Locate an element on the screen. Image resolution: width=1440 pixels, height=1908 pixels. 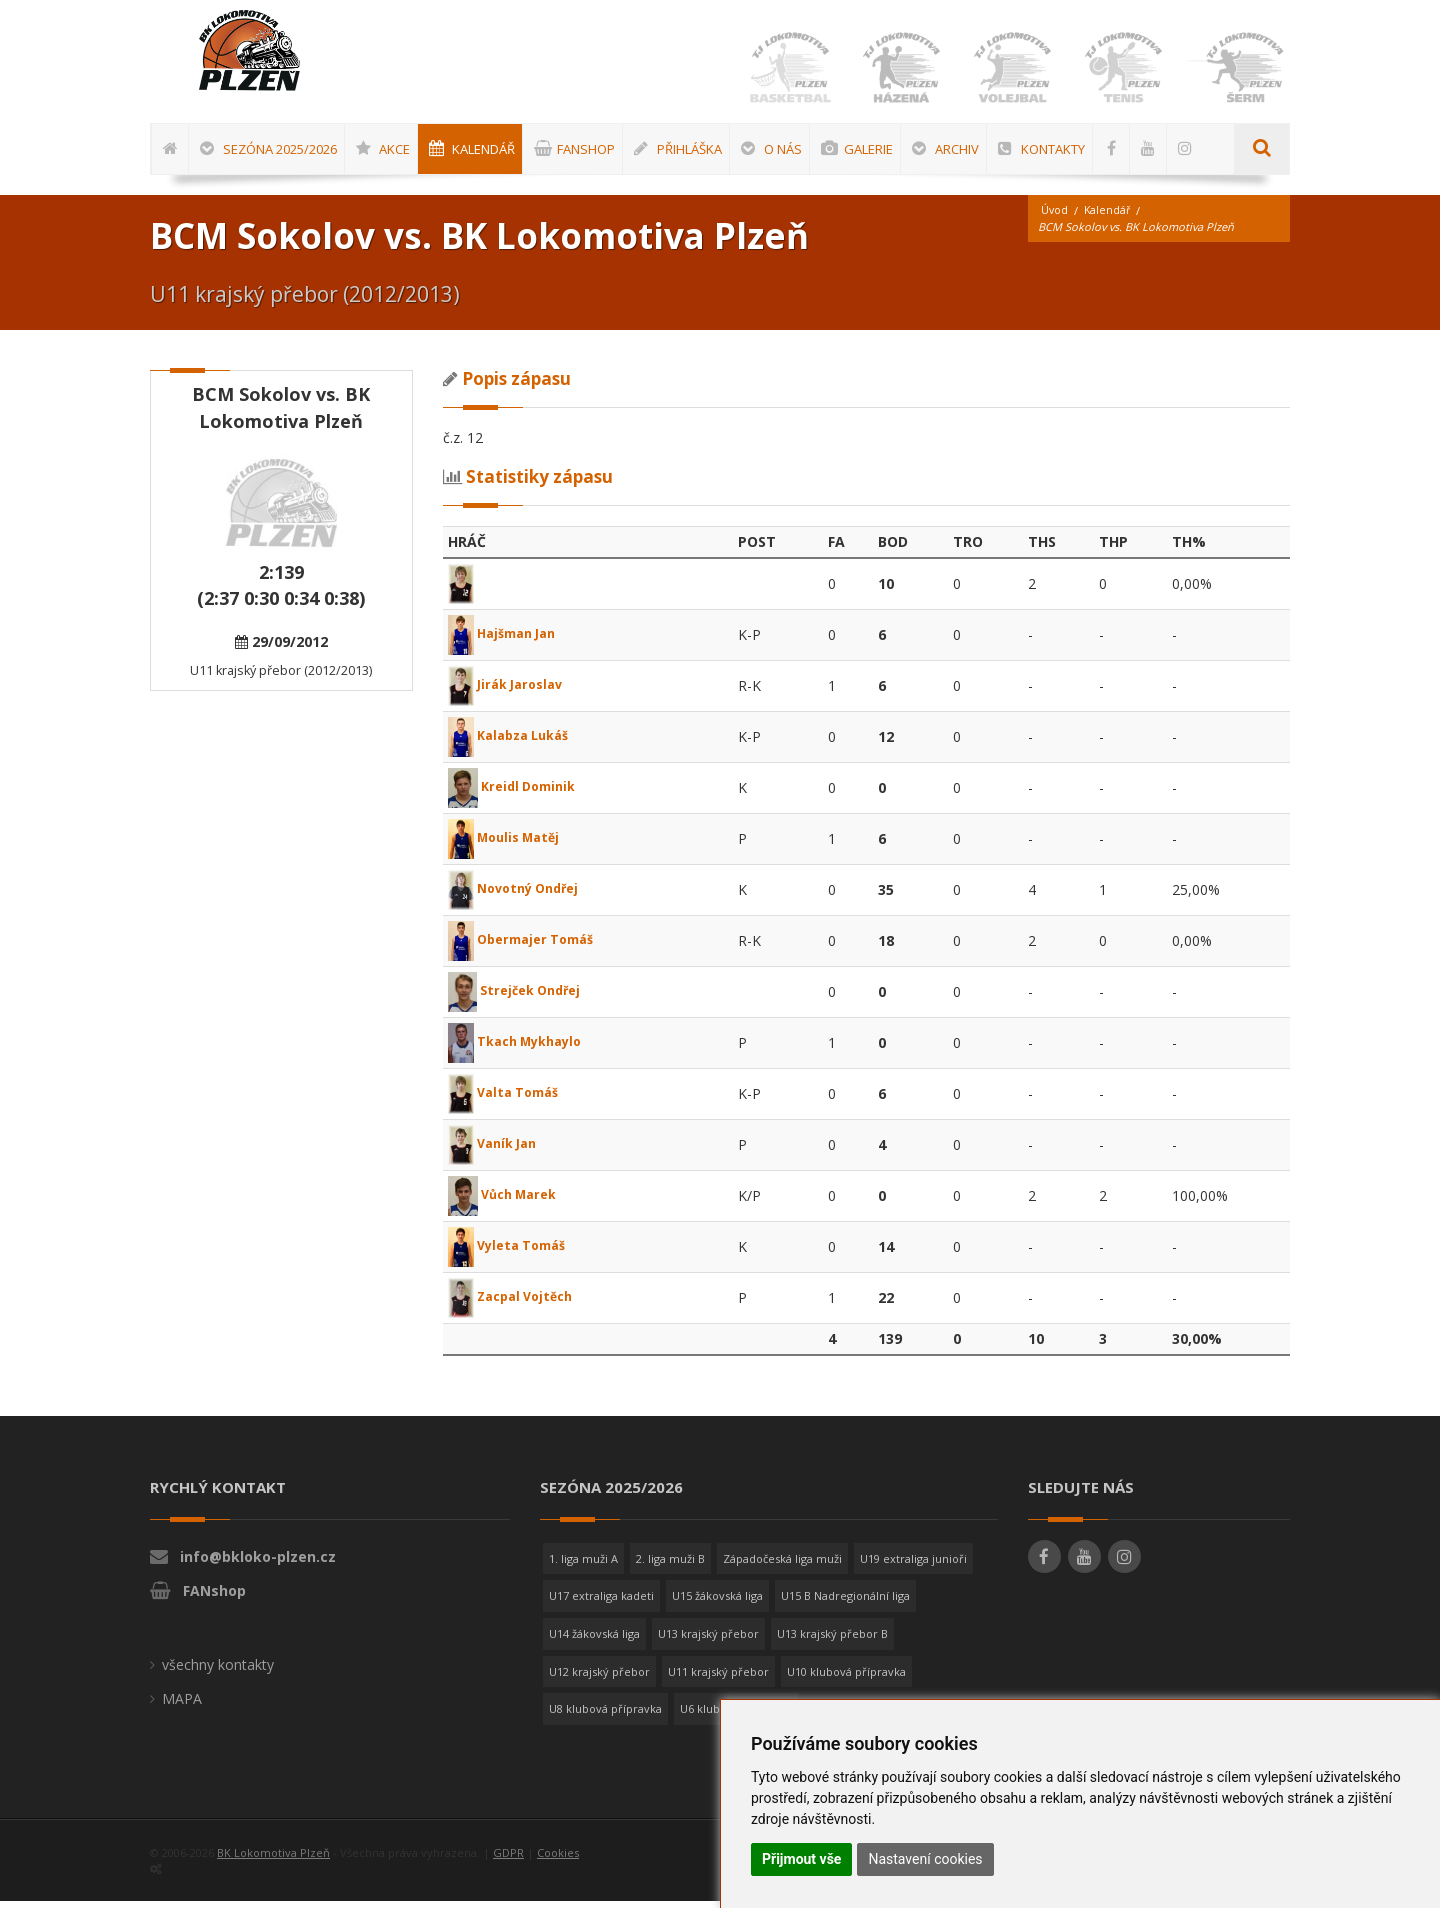
MAPA is located at coordinates (182, 1705).